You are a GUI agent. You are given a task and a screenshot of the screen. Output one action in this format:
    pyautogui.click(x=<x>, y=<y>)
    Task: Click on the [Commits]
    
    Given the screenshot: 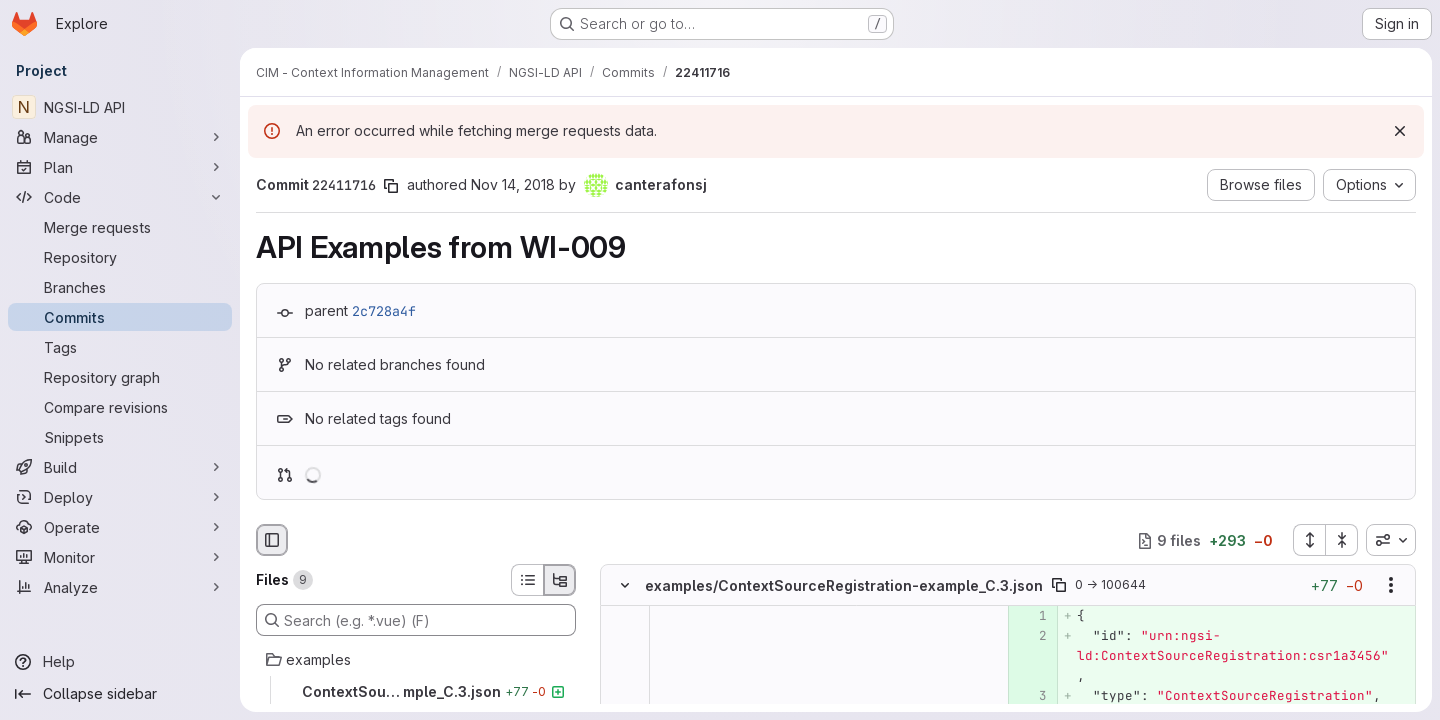 What is the action you would take?
    pyautogui.click(x=120, y=317)
    